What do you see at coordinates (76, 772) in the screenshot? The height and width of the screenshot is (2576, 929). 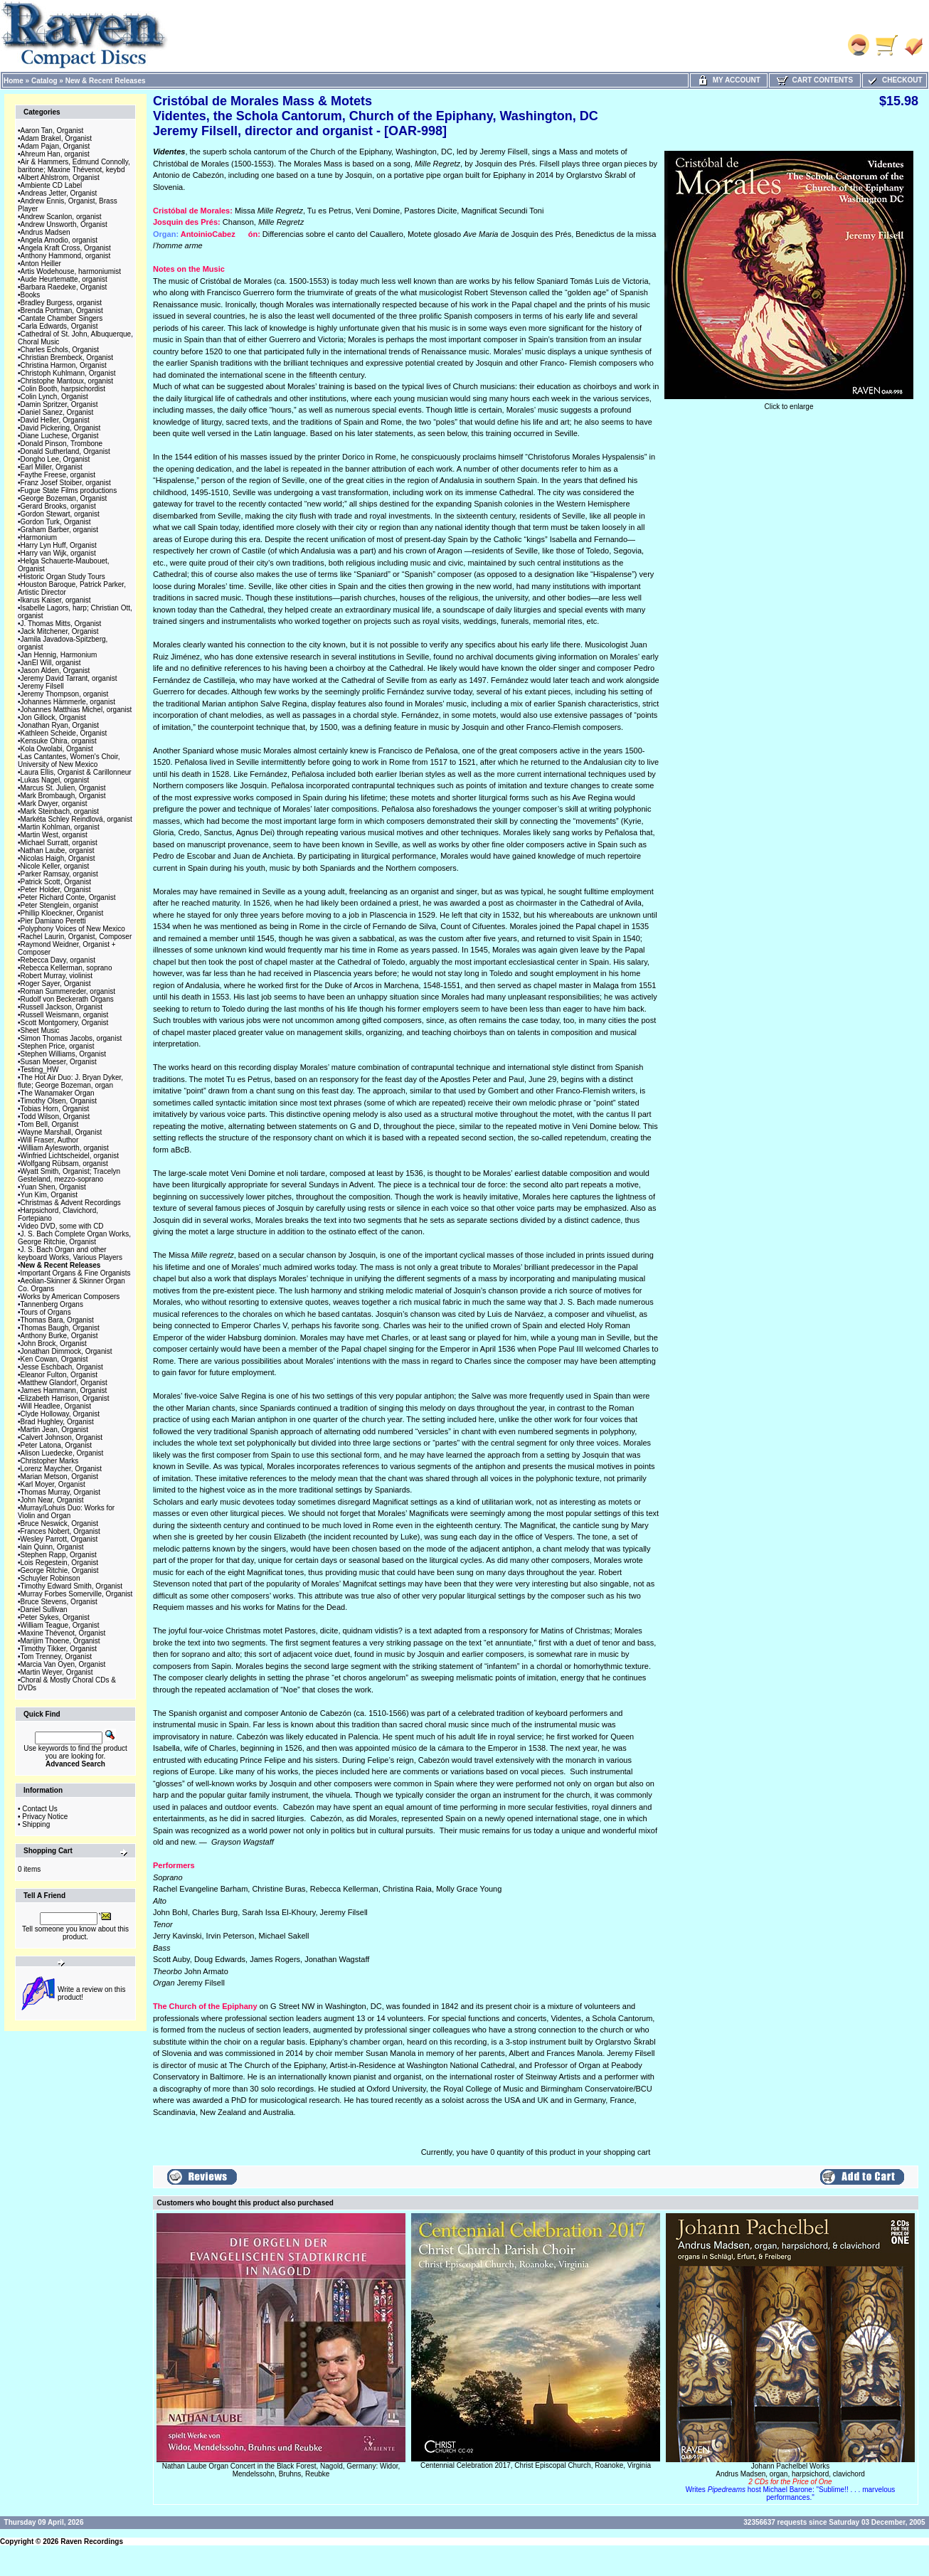 I see `Laura Ellis, Organist & Carillonneur` at bounding box center [76, 772].